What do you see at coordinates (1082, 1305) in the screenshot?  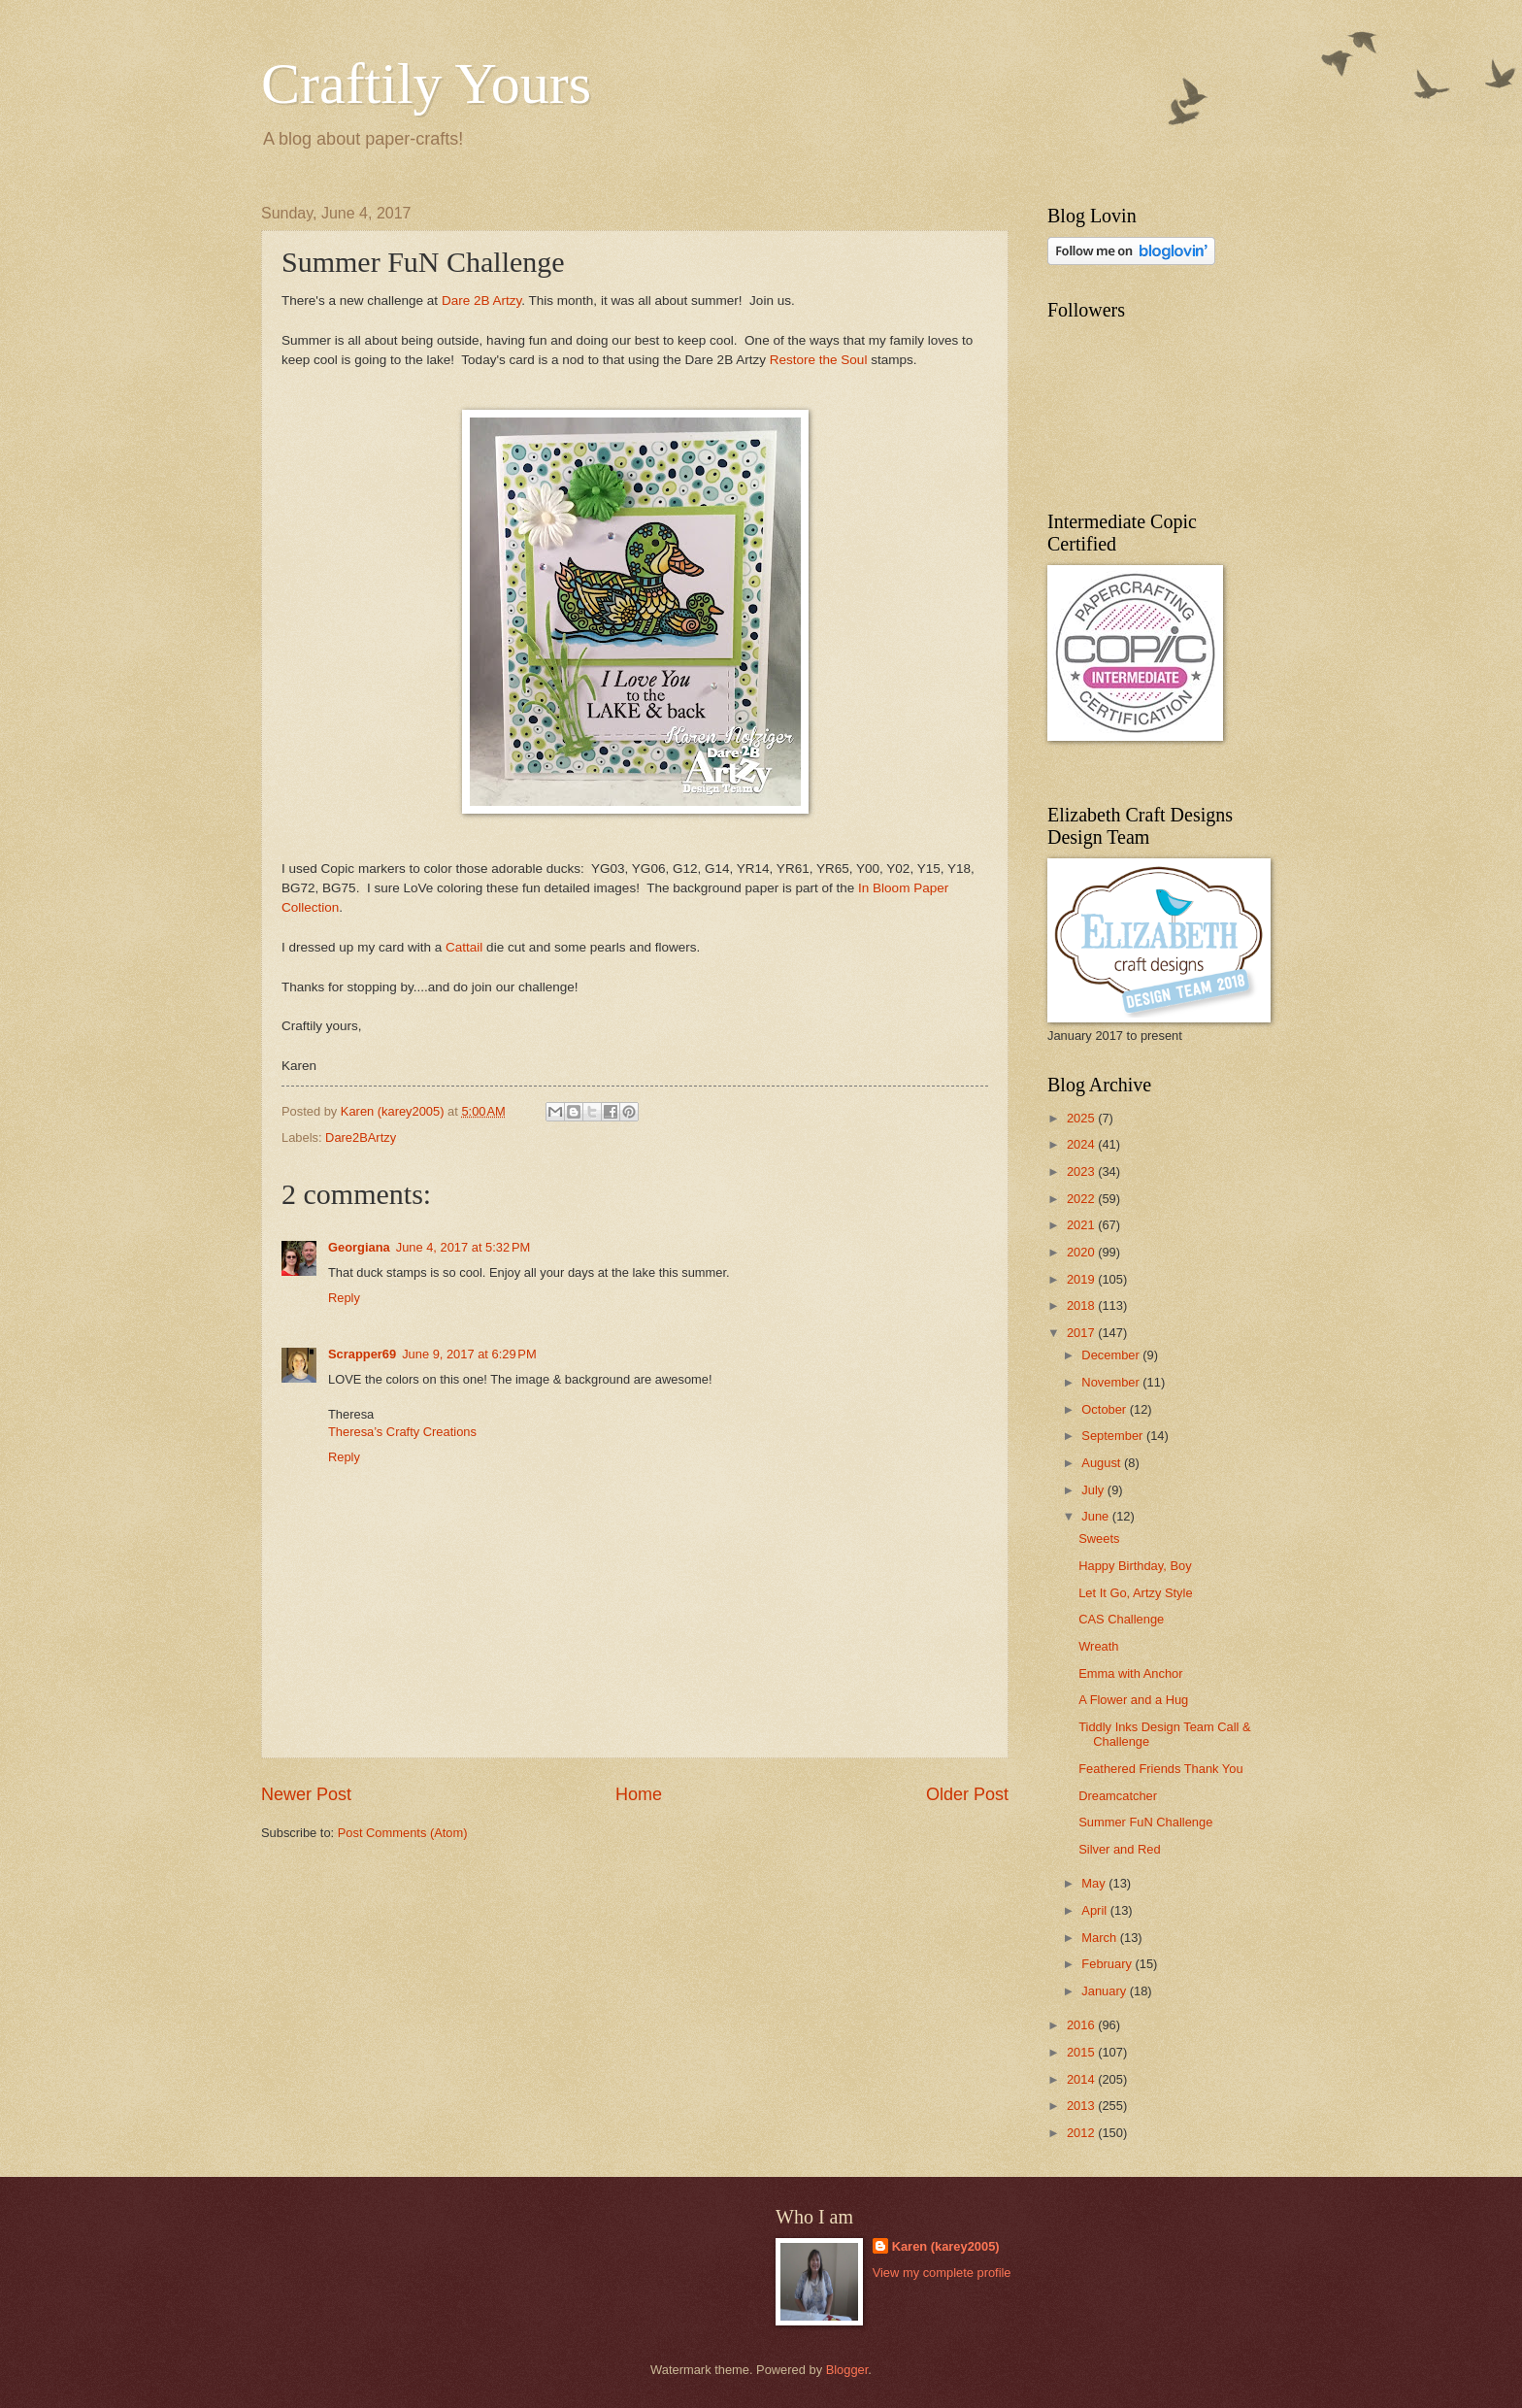 I see `2018` at bounding box center [1082, 1305].